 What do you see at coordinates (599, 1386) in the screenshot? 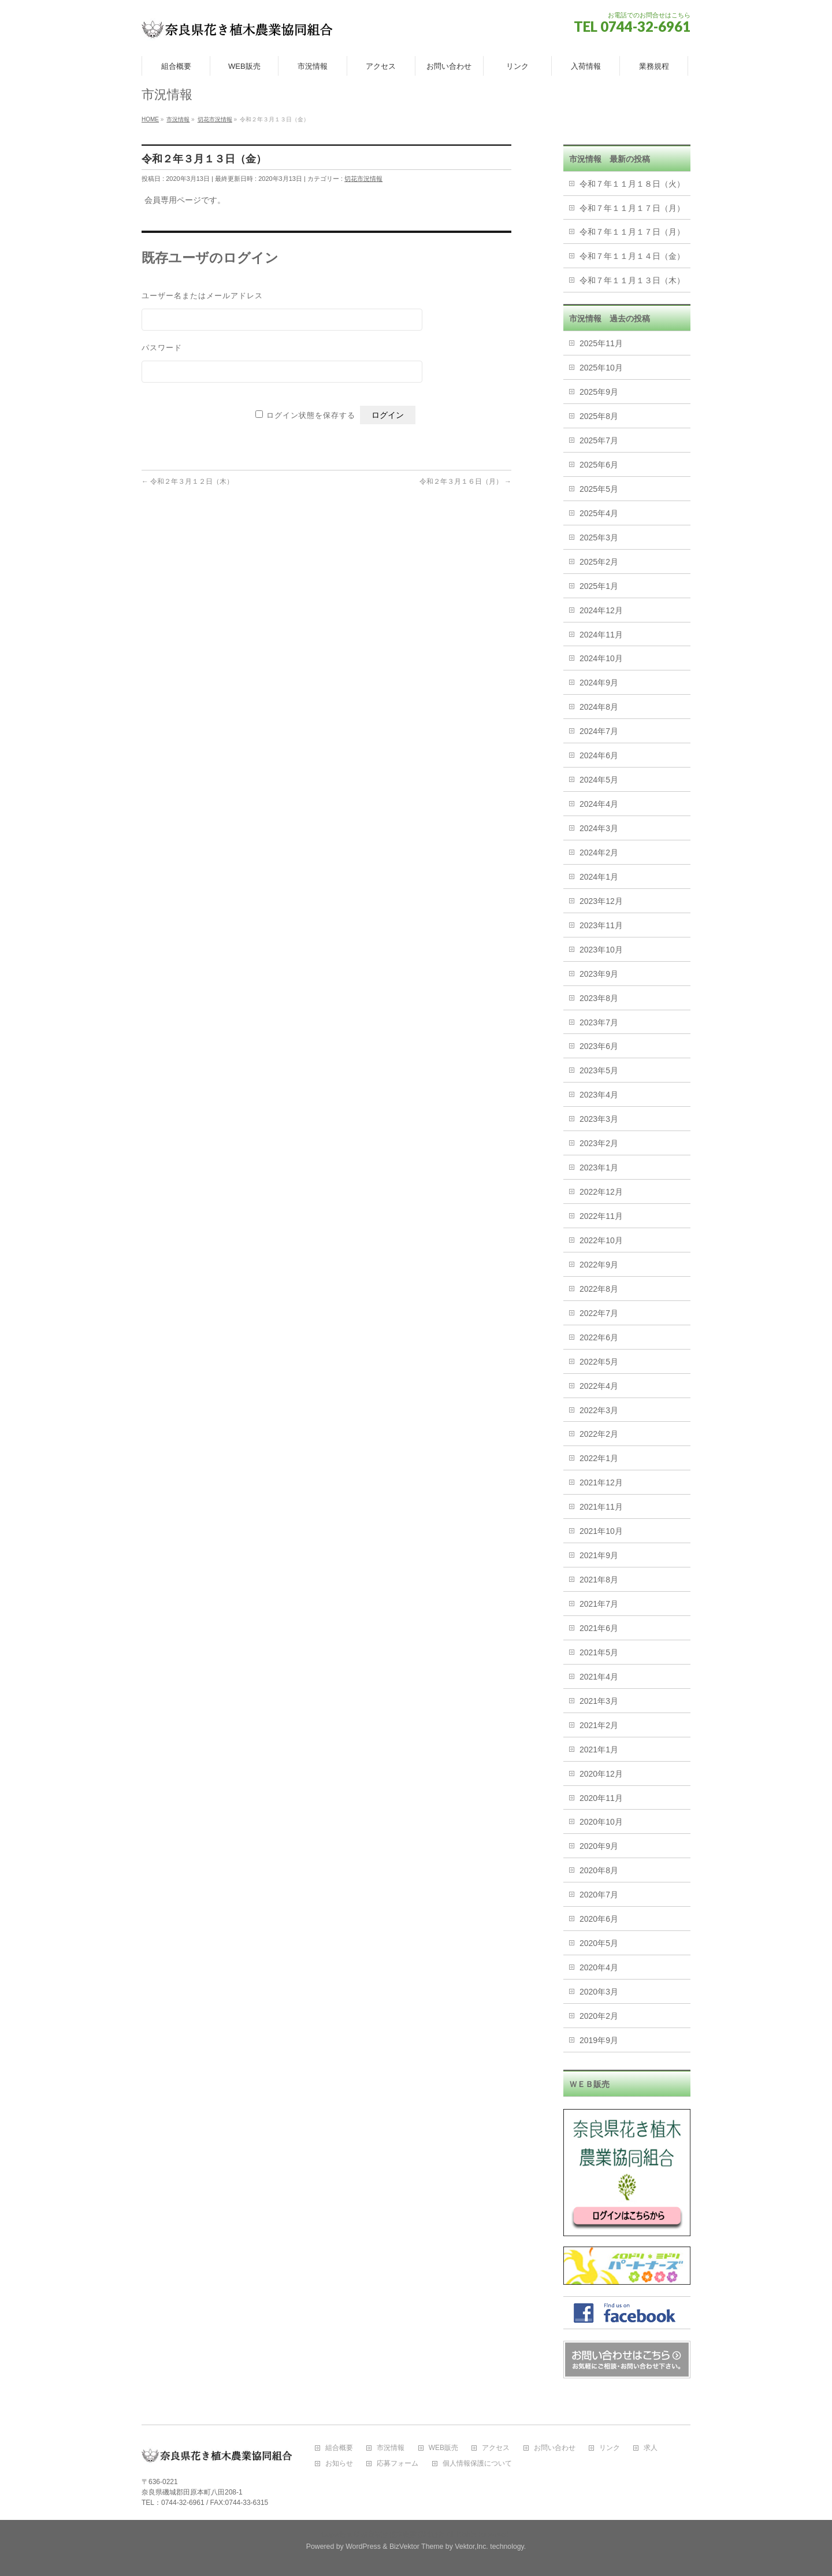
I see `2022年4月` at bounding box center [599, 1386].